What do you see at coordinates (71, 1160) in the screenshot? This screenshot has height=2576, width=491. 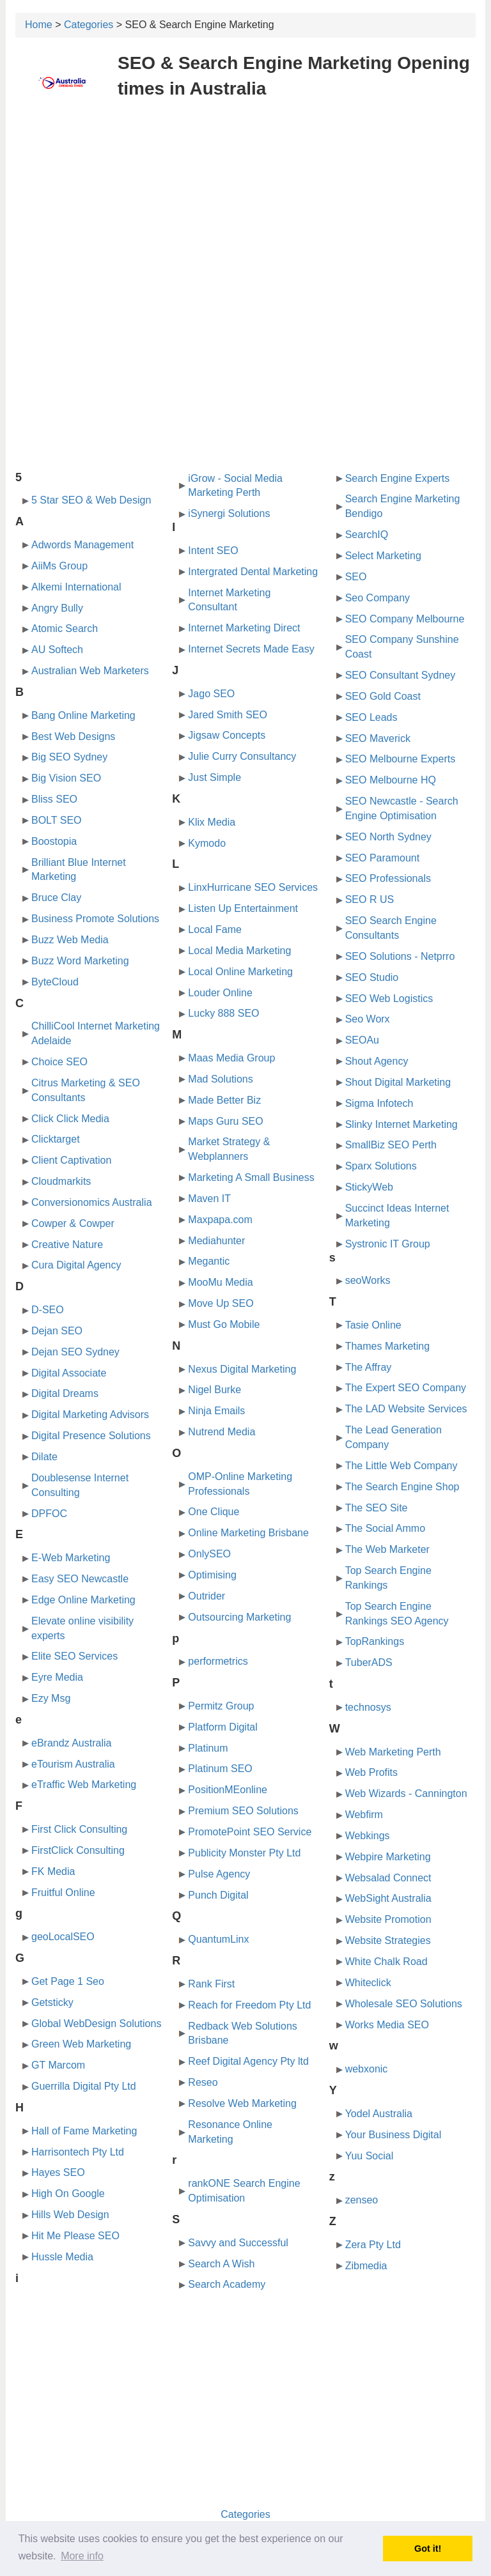 I see `Client Captivation` at bounding box center [71, 1160].